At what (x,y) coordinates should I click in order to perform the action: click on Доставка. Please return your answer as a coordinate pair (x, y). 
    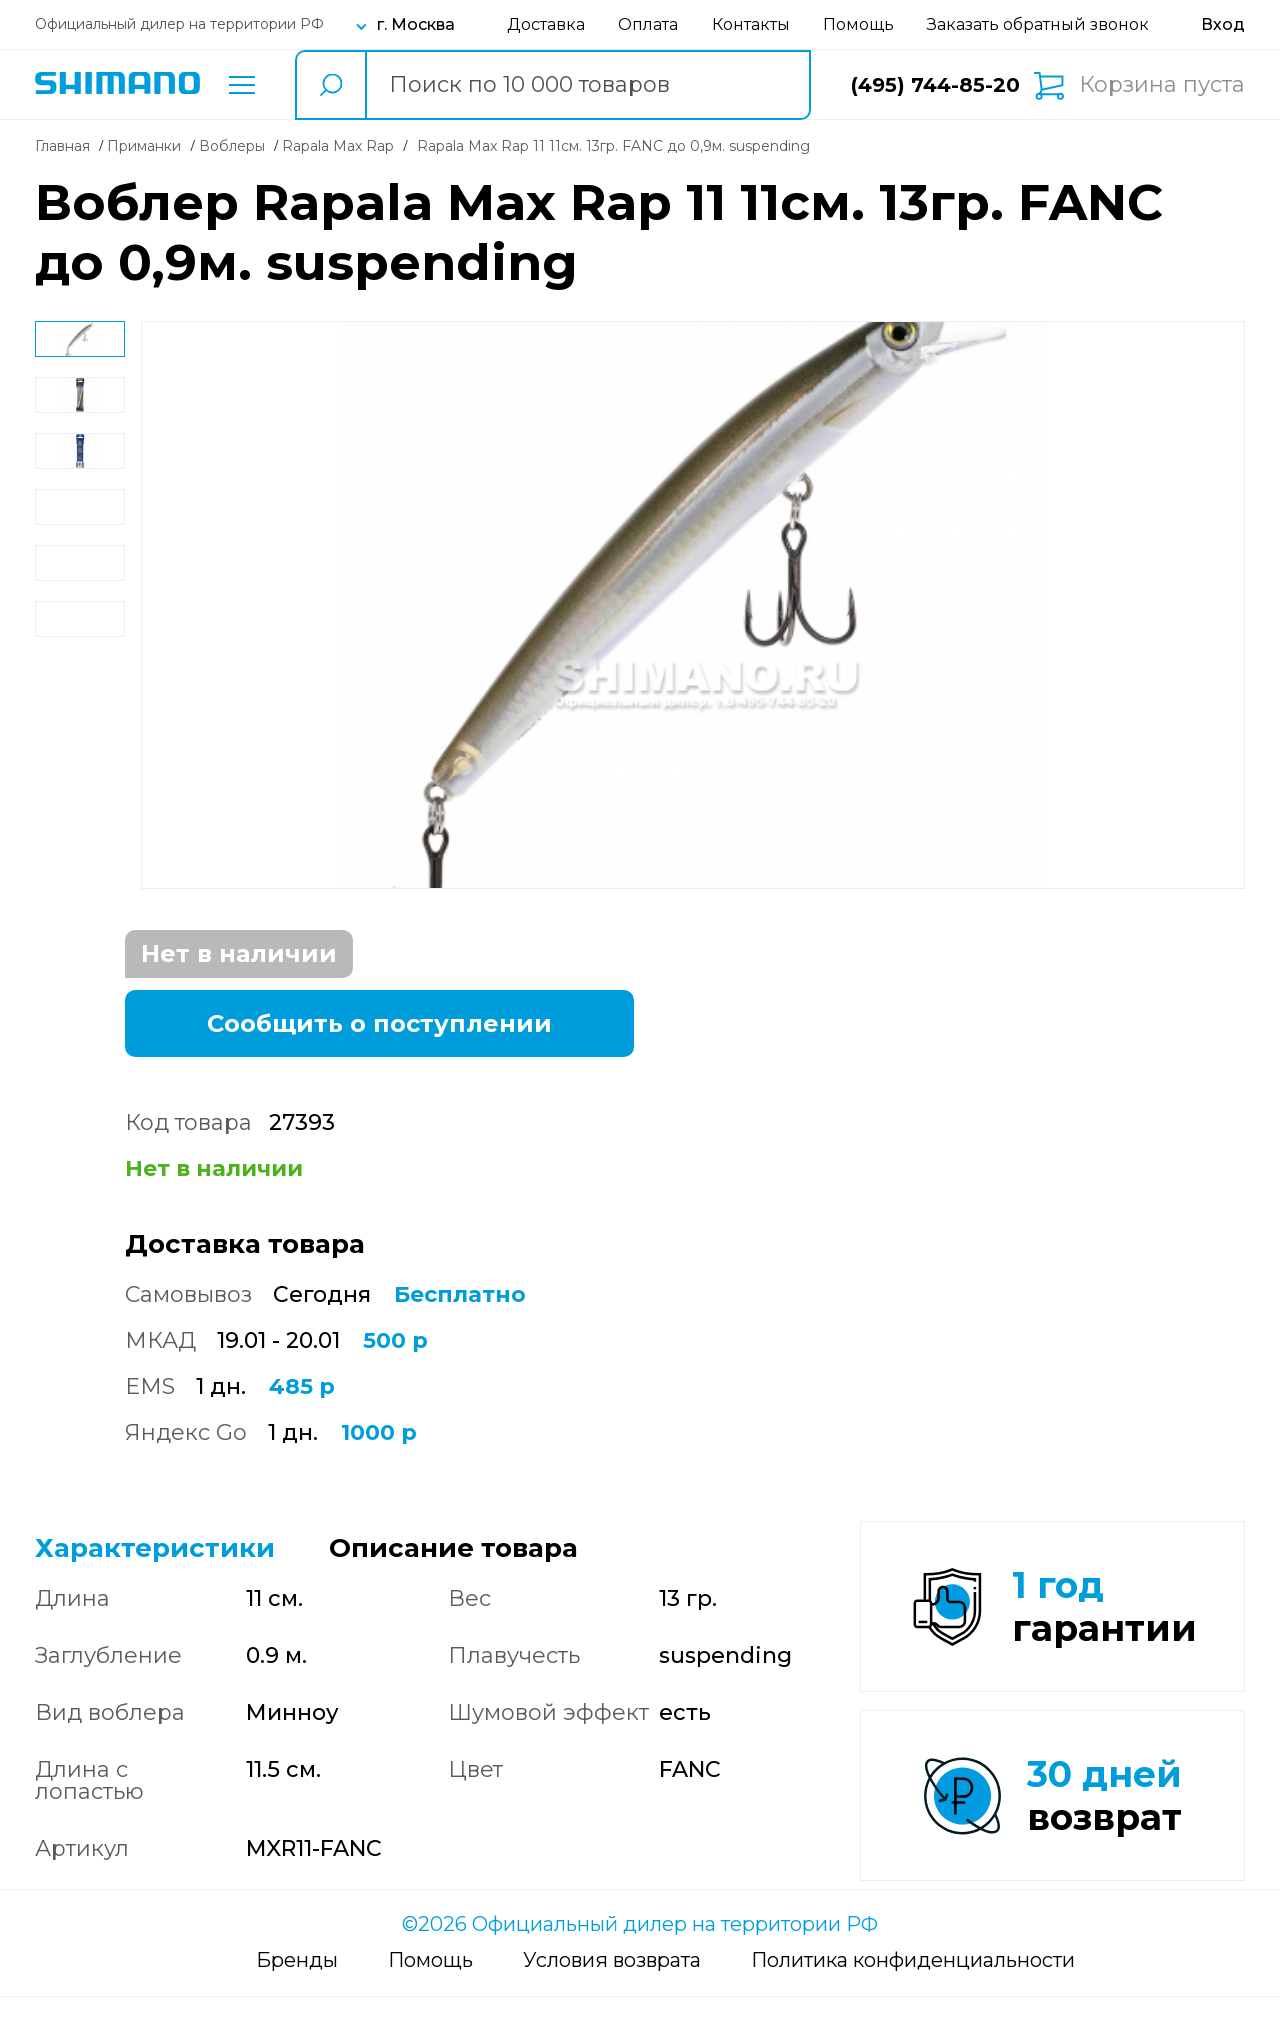
    Looking at the image, I should click on (546, 24).